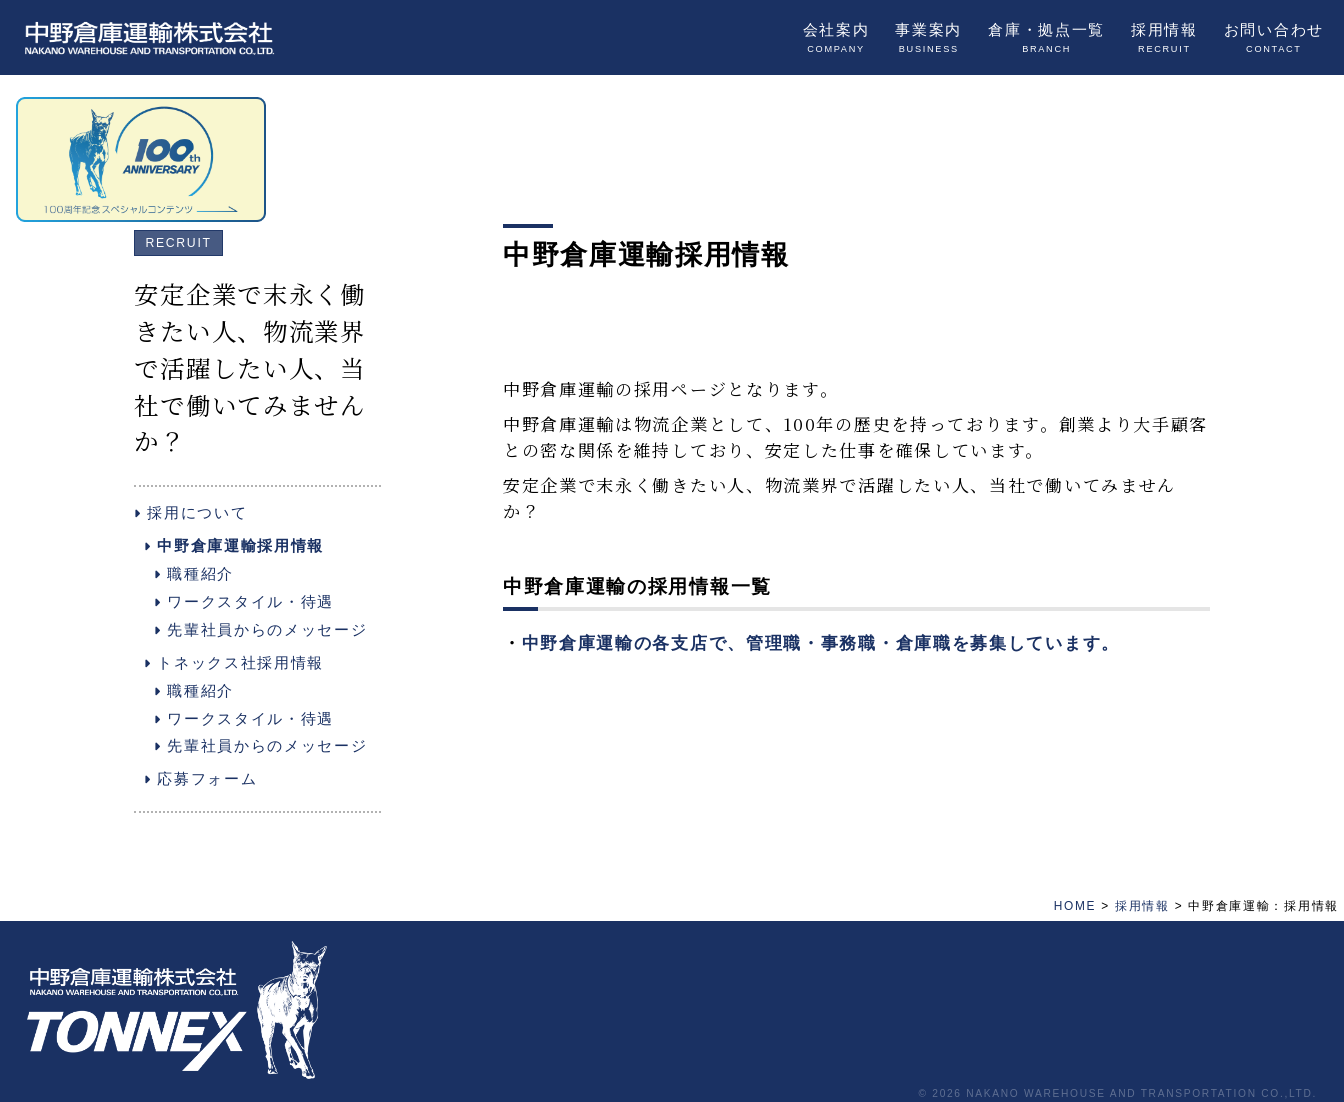 The width and height of the screenshot is (1344, 1102). I want to click on トネックス社採用情報, so click(234, 662).